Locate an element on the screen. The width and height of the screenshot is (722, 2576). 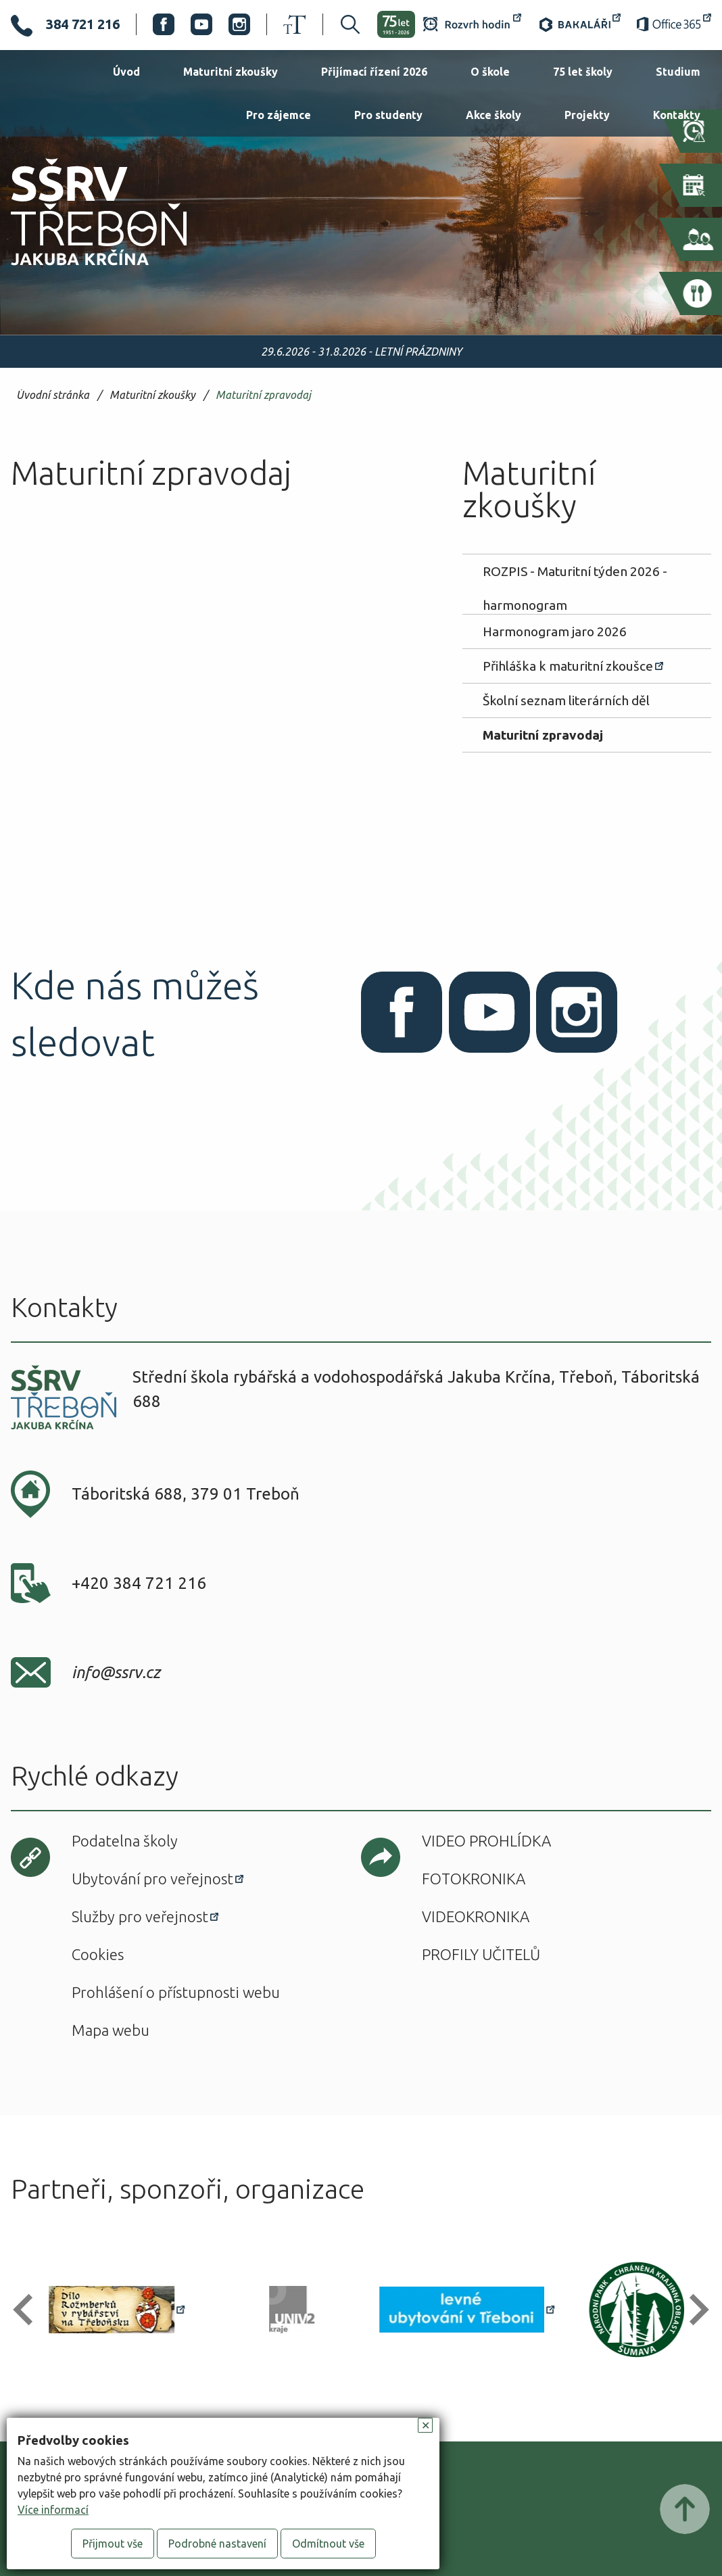
O škole is located at coordinates (490, 72).